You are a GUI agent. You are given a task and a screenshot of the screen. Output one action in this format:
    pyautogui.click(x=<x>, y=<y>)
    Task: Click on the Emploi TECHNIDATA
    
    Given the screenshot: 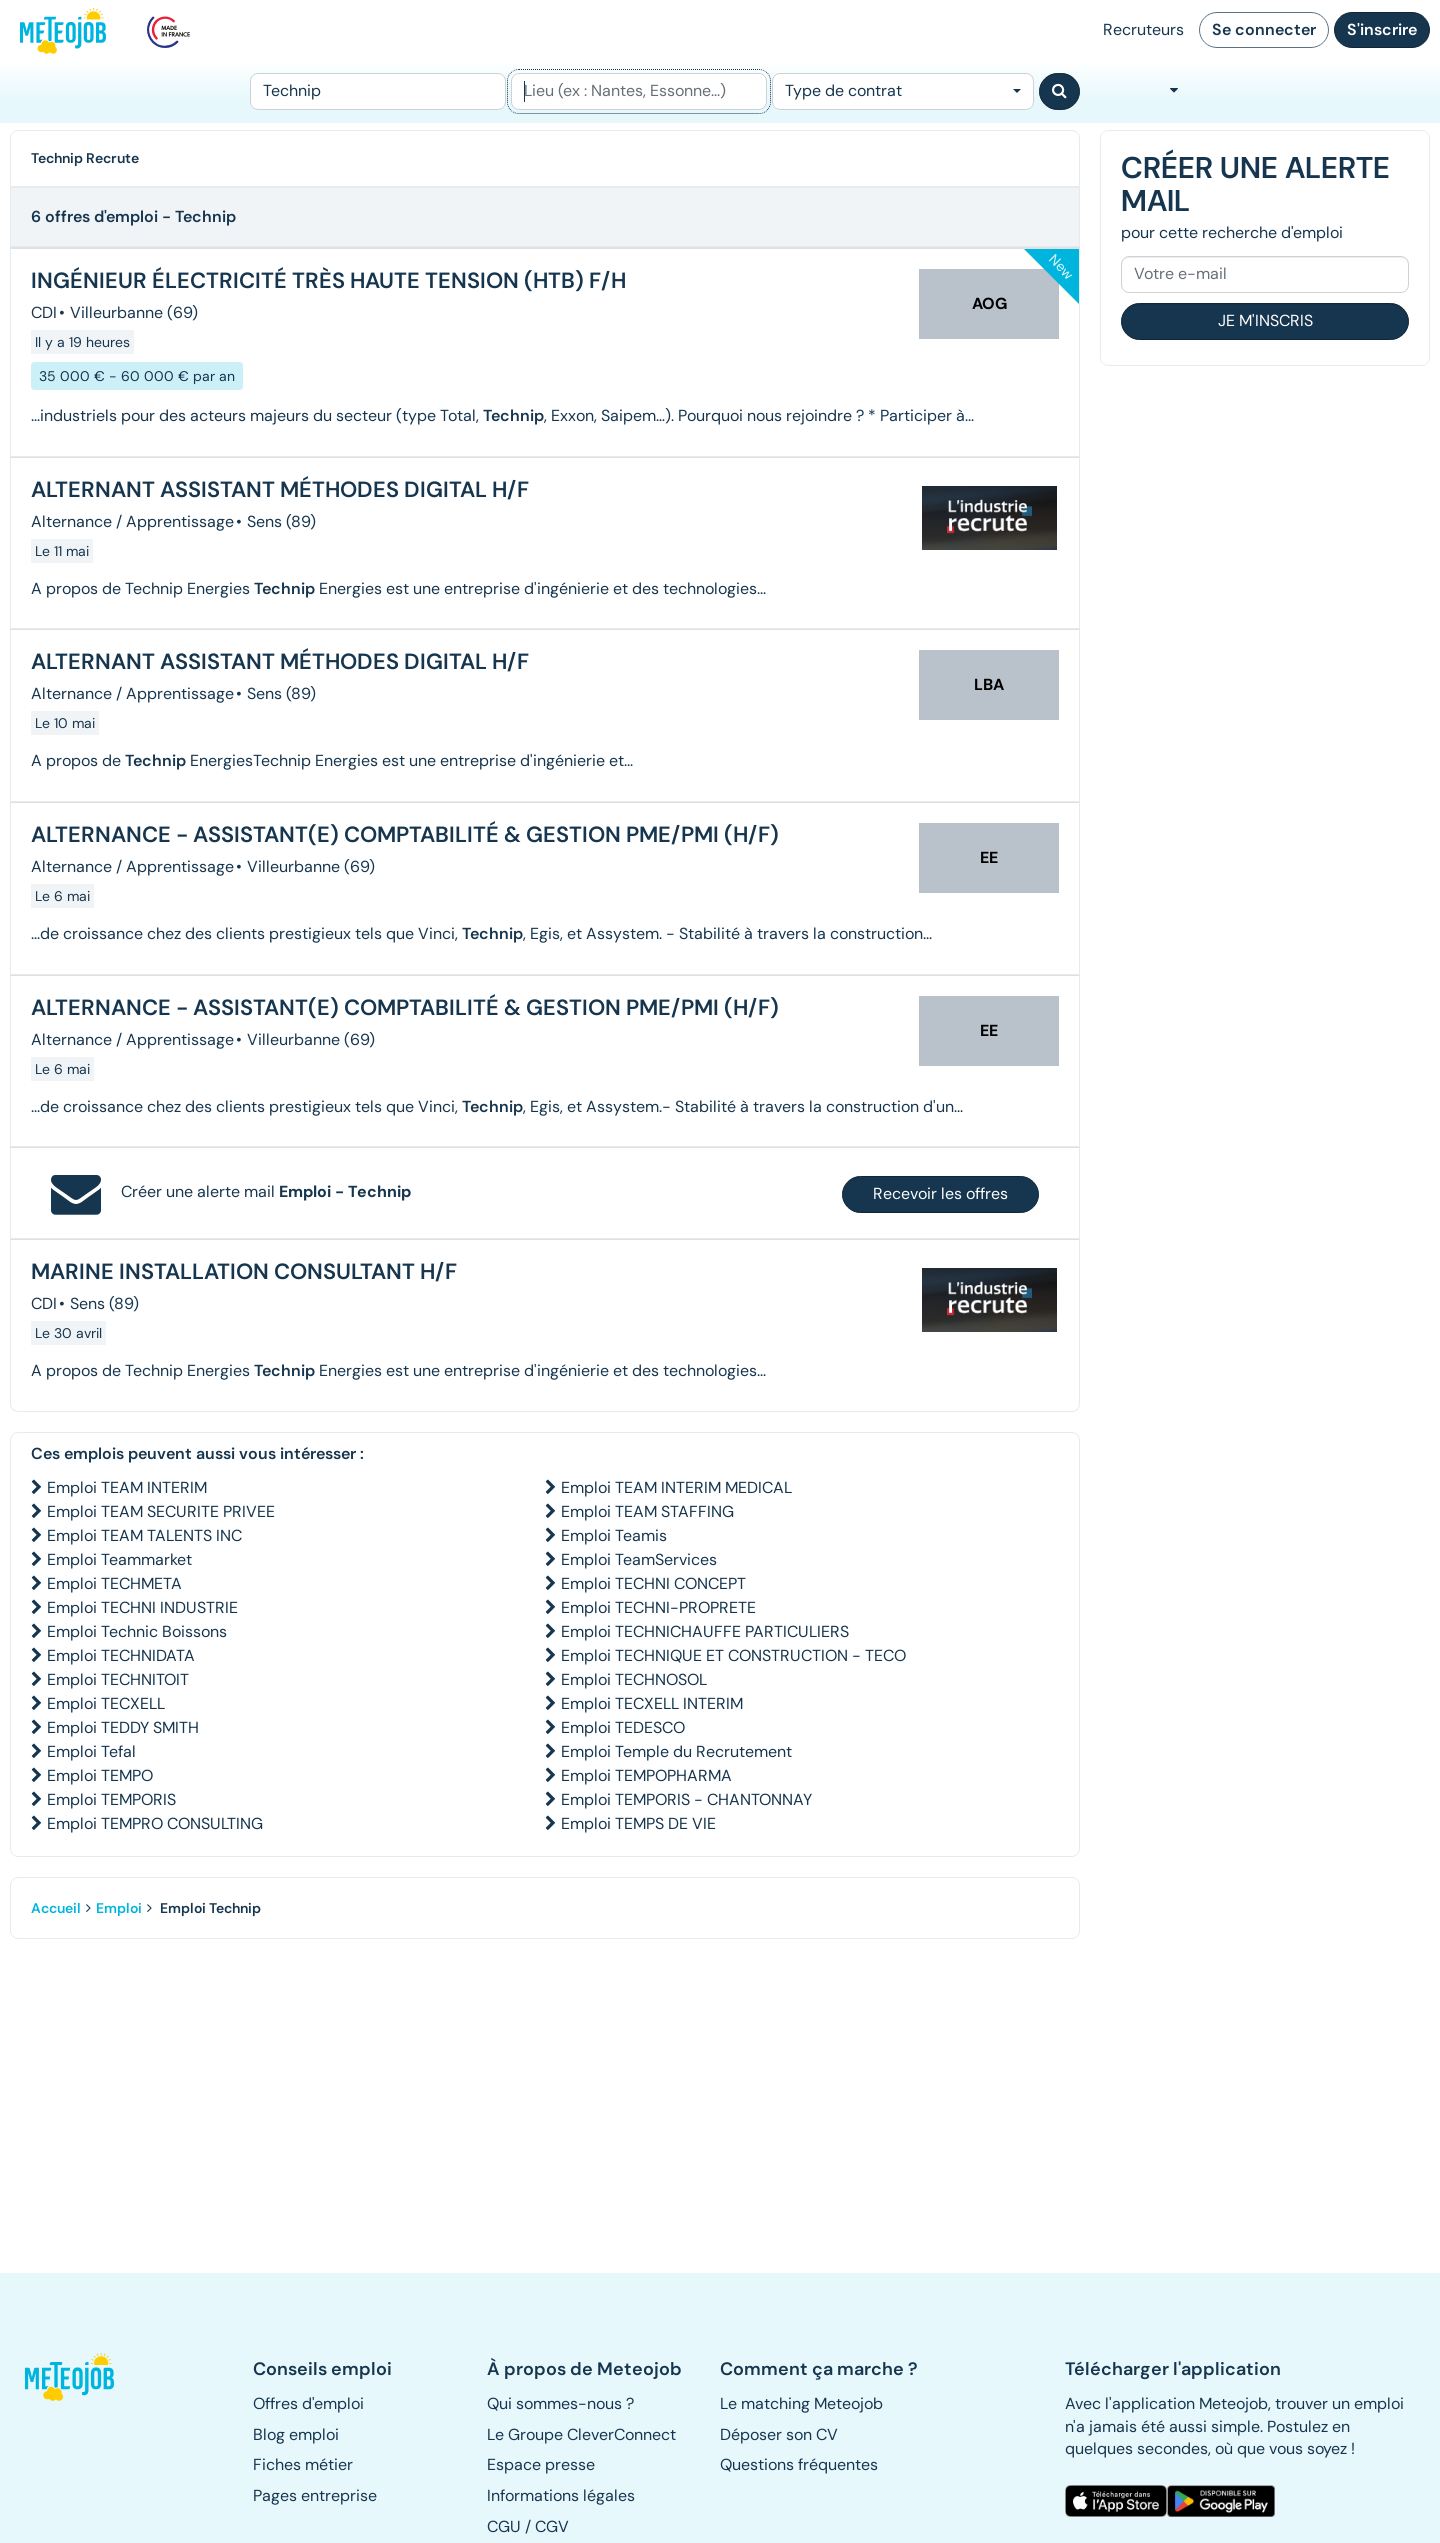 What is the action you would take?
    pyautogui.click(x=121, y=1655)
    